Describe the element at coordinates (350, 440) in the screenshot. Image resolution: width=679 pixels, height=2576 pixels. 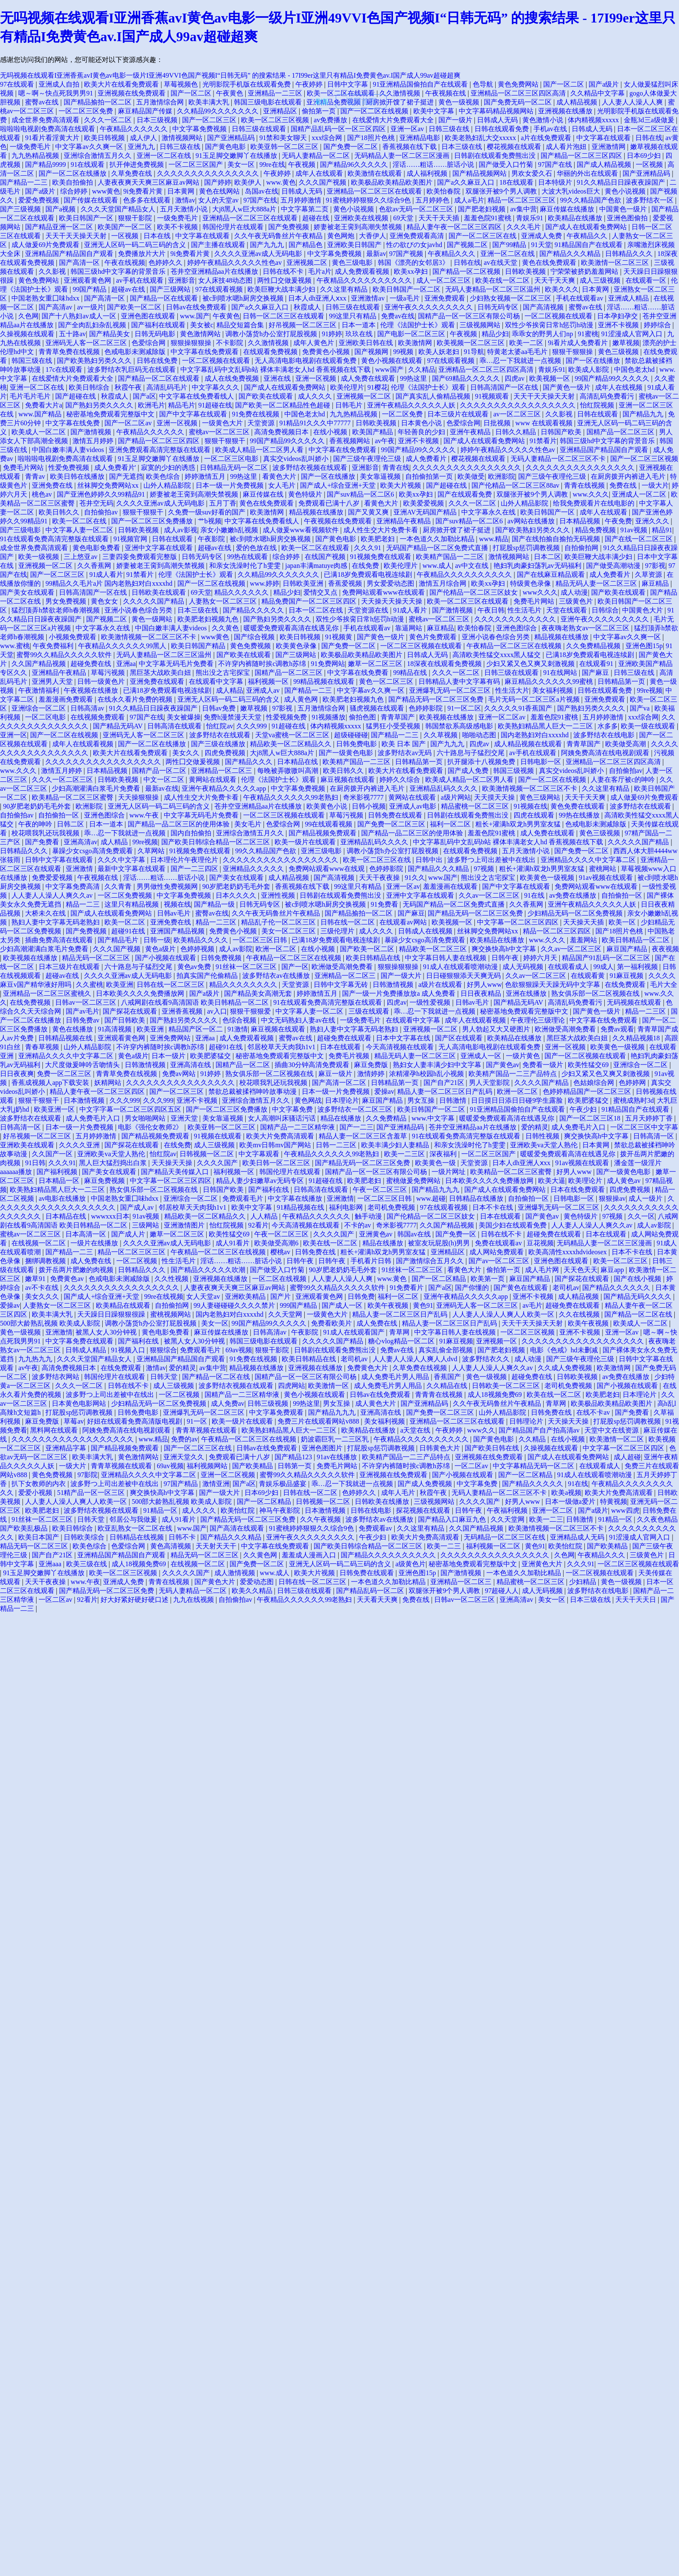
I see `香蕉视频网站` at that location.